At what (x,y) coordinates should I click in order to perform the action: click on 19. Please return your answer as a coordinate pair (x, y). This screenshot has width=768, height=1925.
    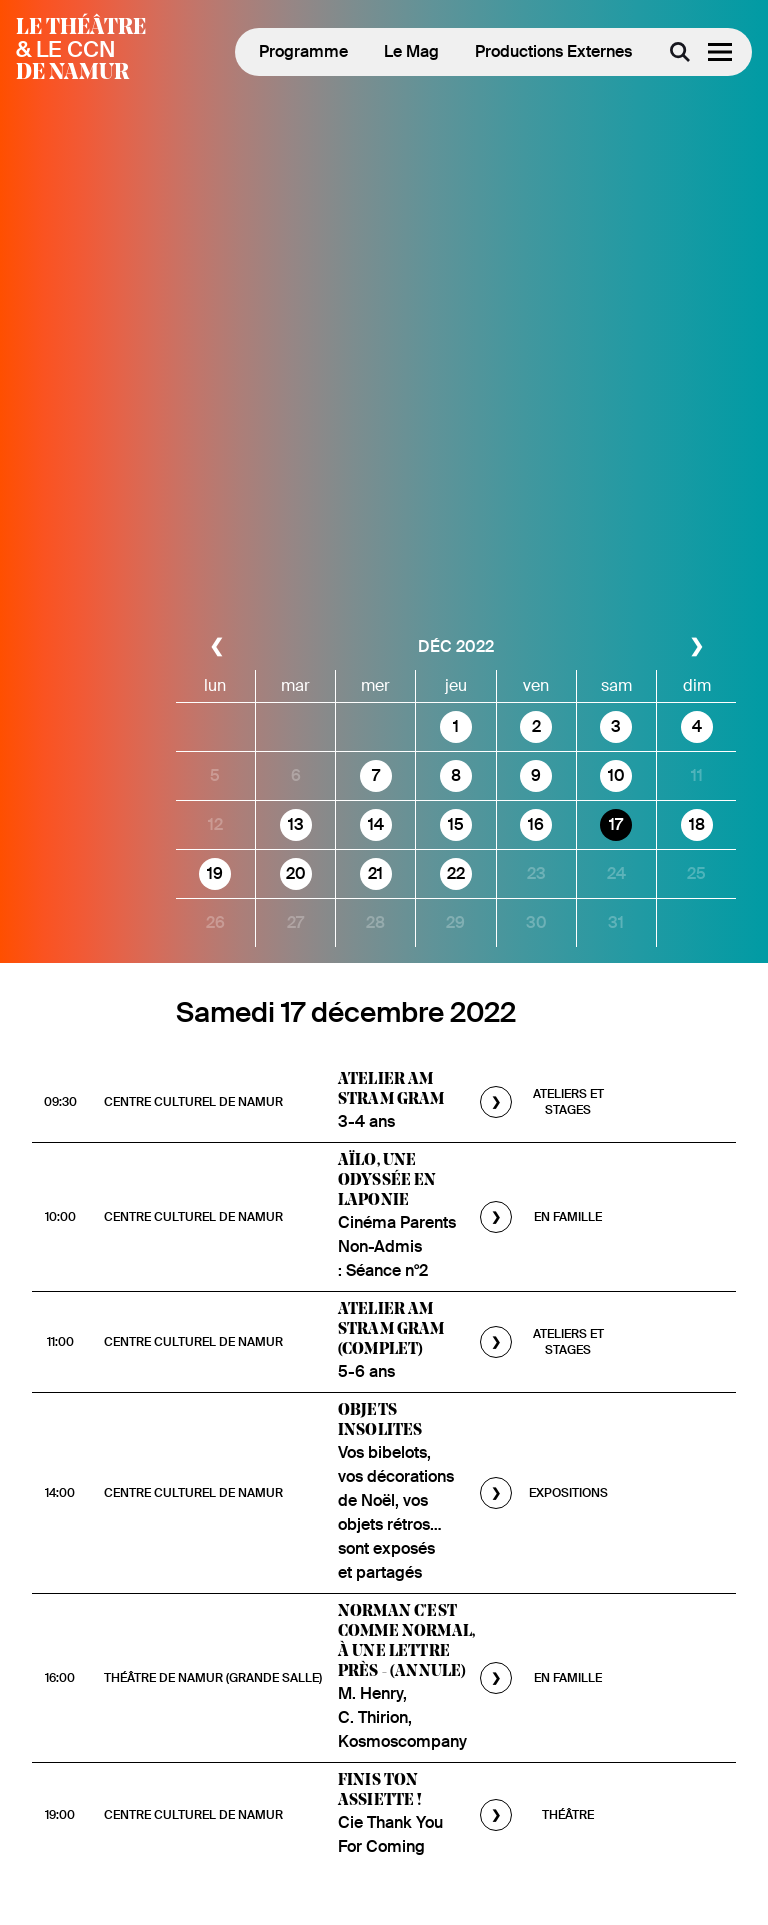
    Looking at the image, I should click on (215, 873).